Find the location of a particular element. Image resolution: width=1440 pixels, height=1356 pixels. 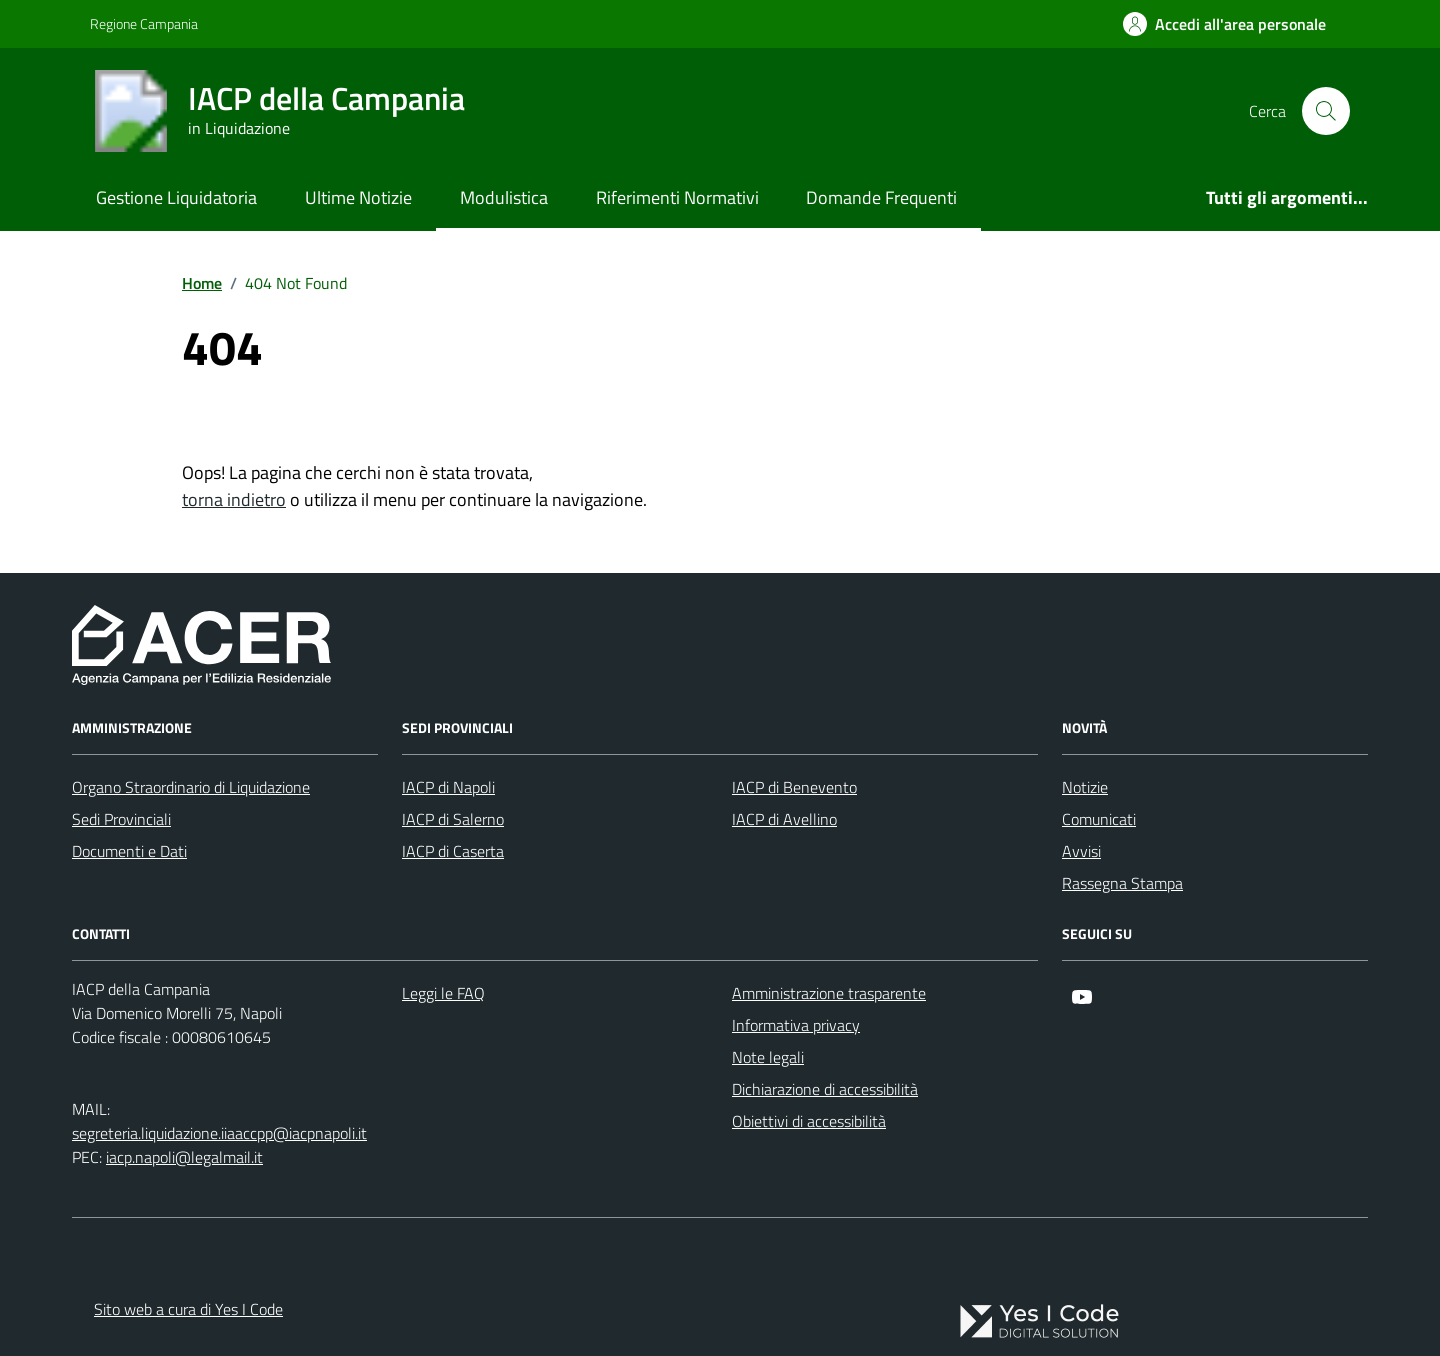

Note legali is located at coordinates (768, 1057).